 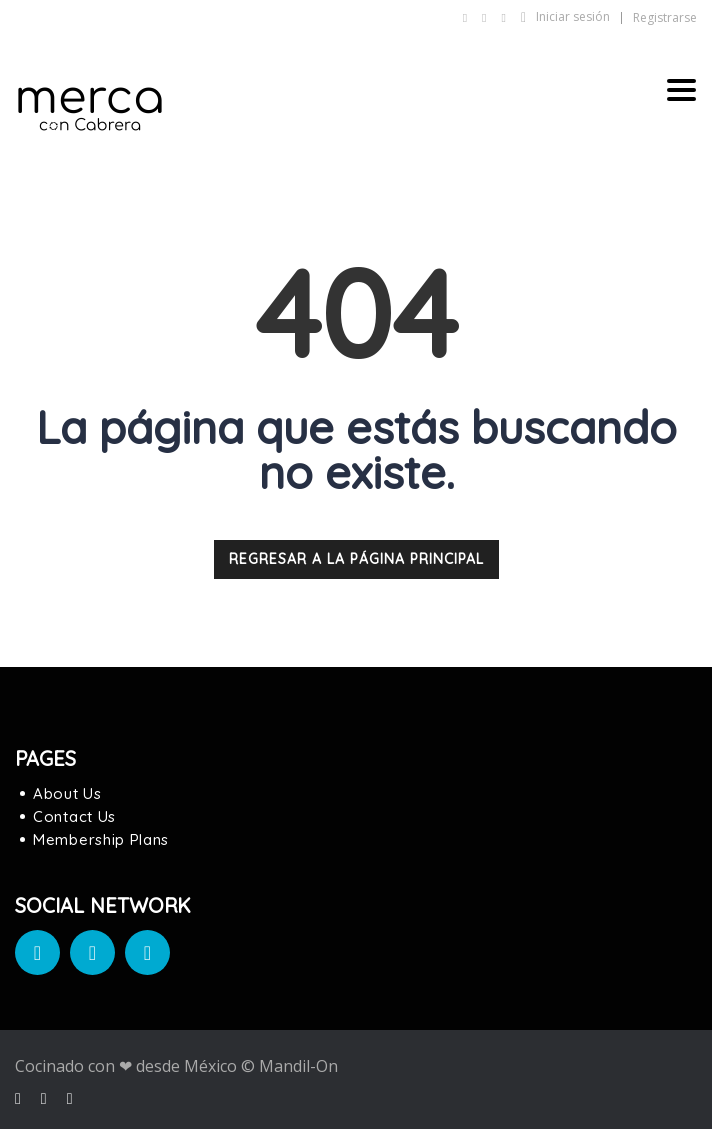 What do you see at coordinates (665, 18) in the screenshot?
I see `Registrarse` at bounding box center [665, 18].